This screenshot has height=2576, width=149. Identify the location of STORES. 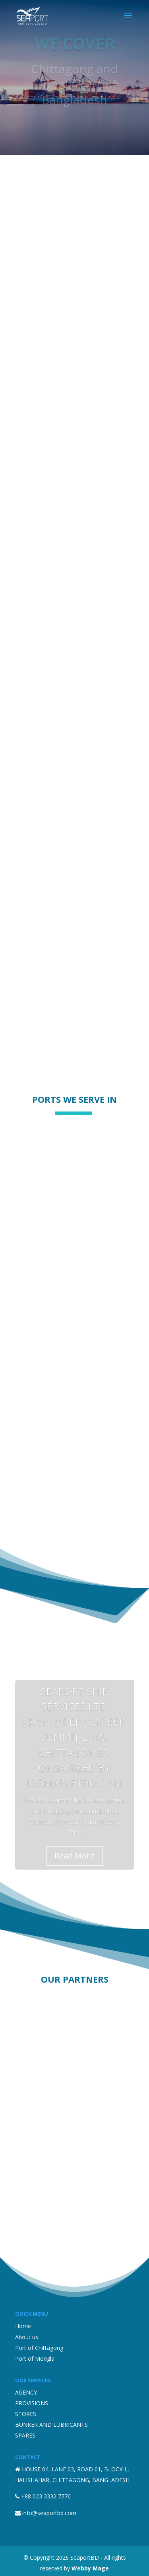
(25, 2414).